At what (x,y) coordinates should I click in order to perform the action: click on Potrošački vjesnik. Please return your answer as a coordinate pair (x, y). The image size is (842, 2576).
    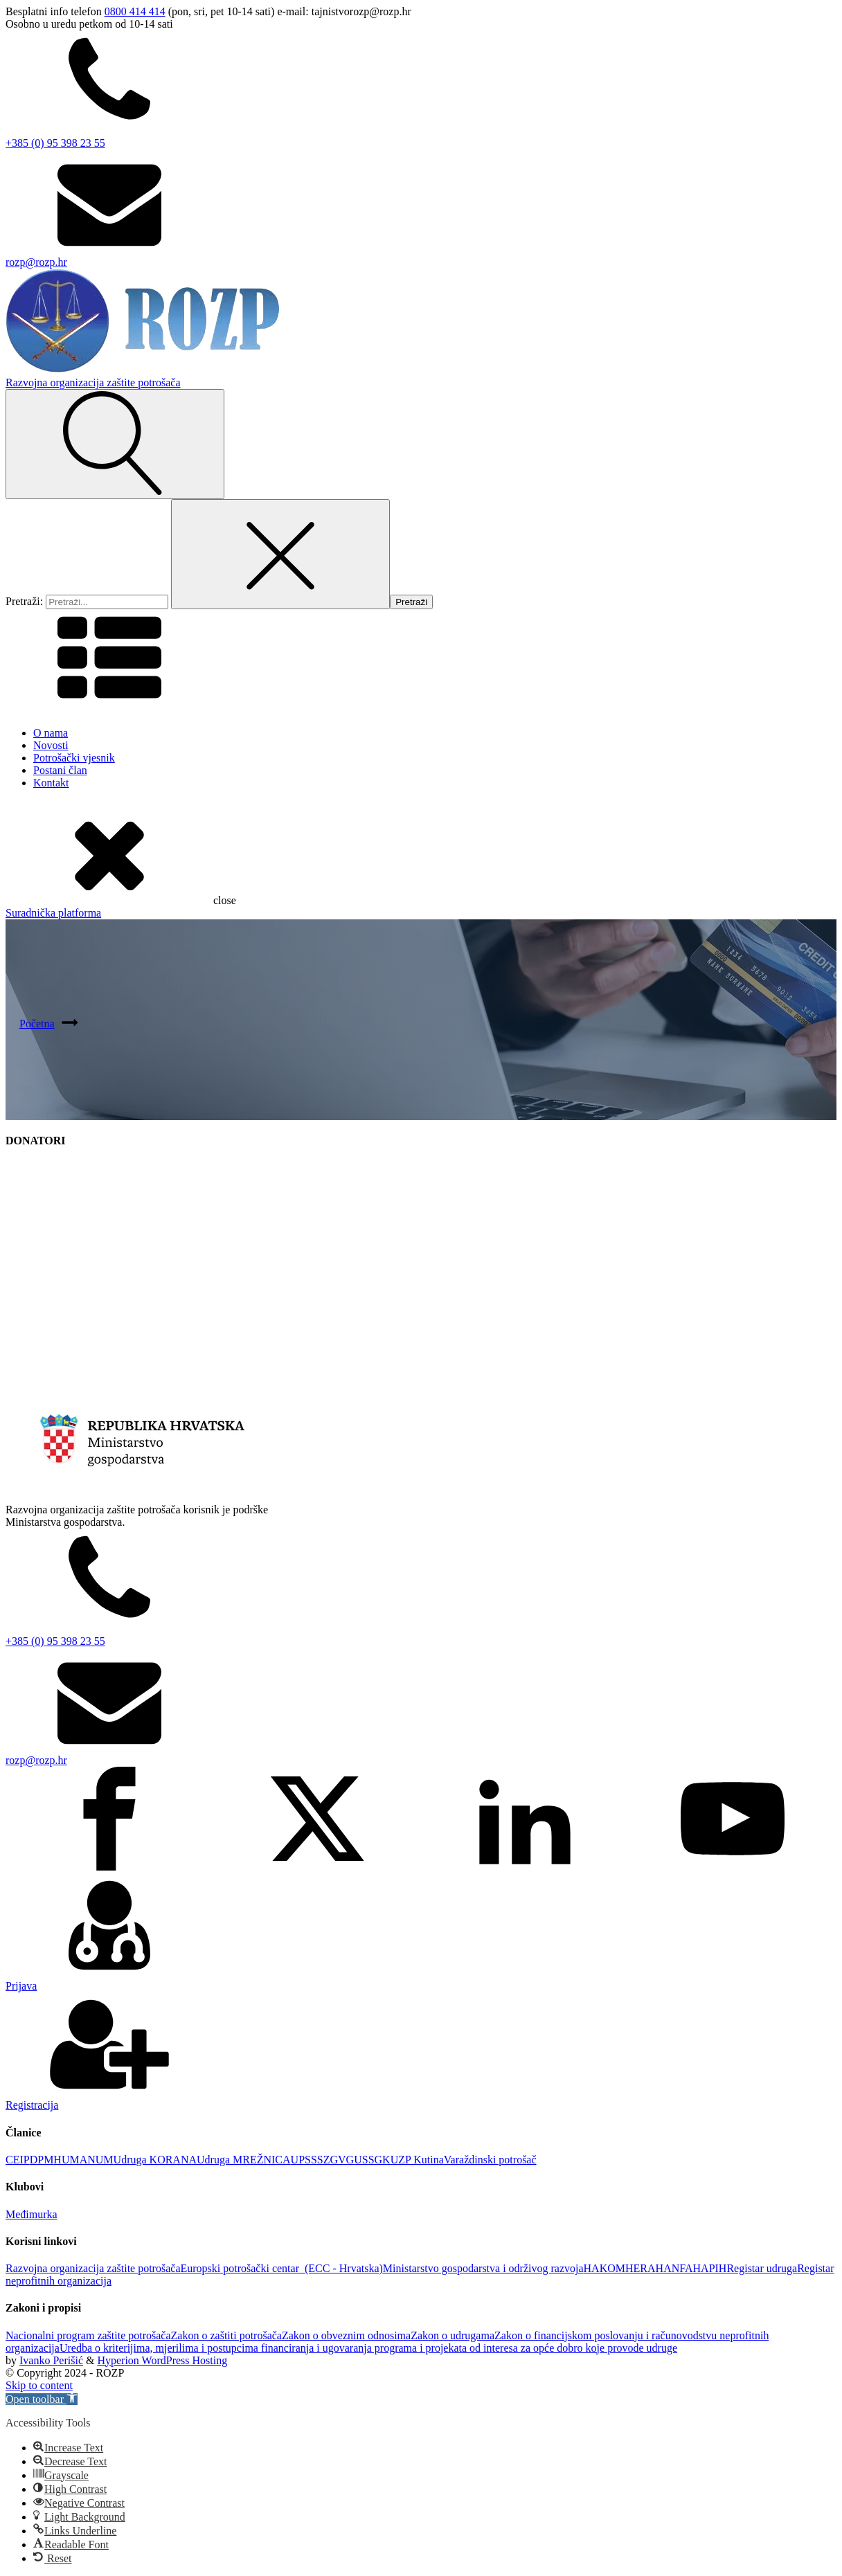
    Looking at the image, I should click on (74, 758).